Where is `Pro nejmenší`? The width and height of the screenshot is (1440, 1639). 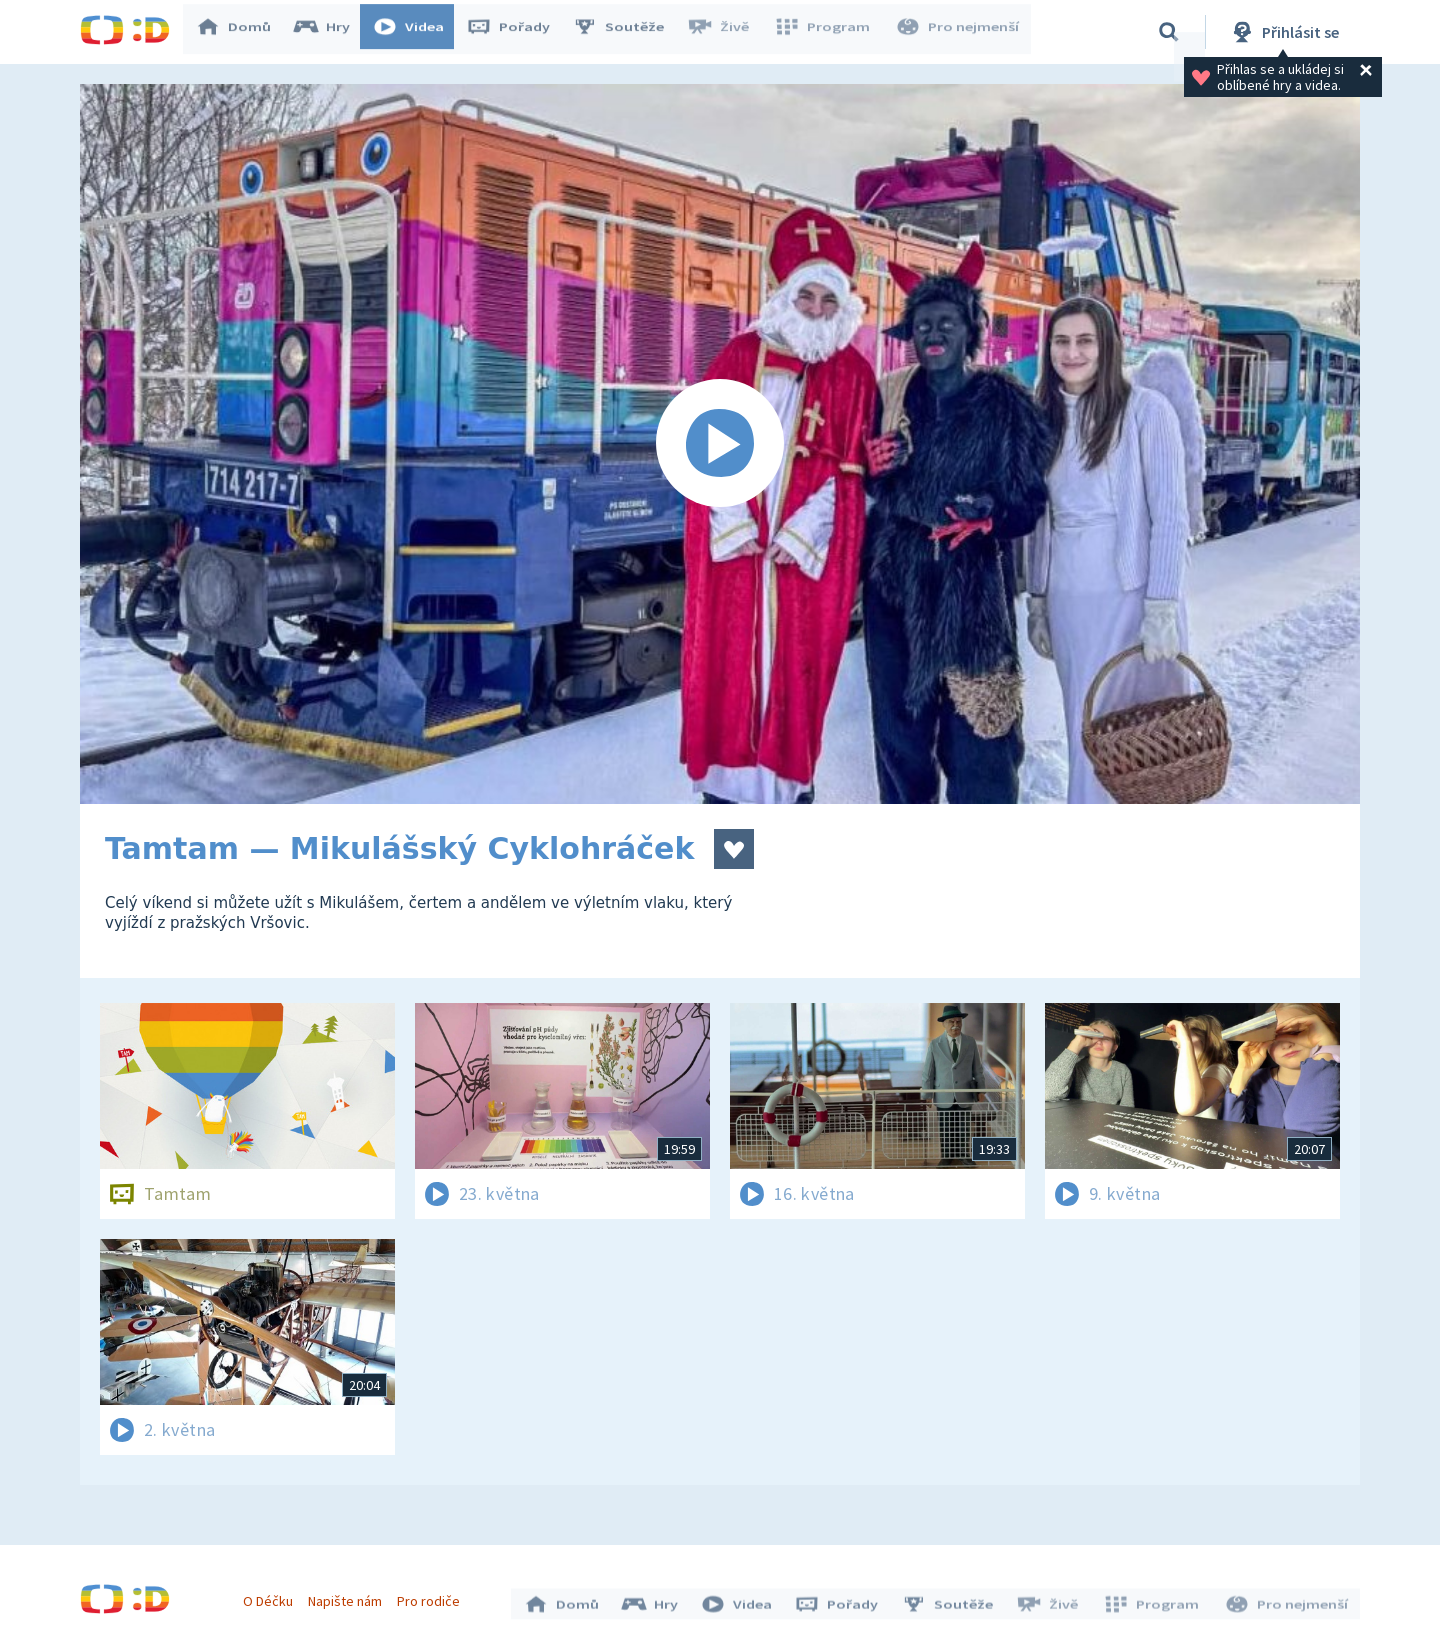
Pro nejmenší is located at coordinates (958, 32).